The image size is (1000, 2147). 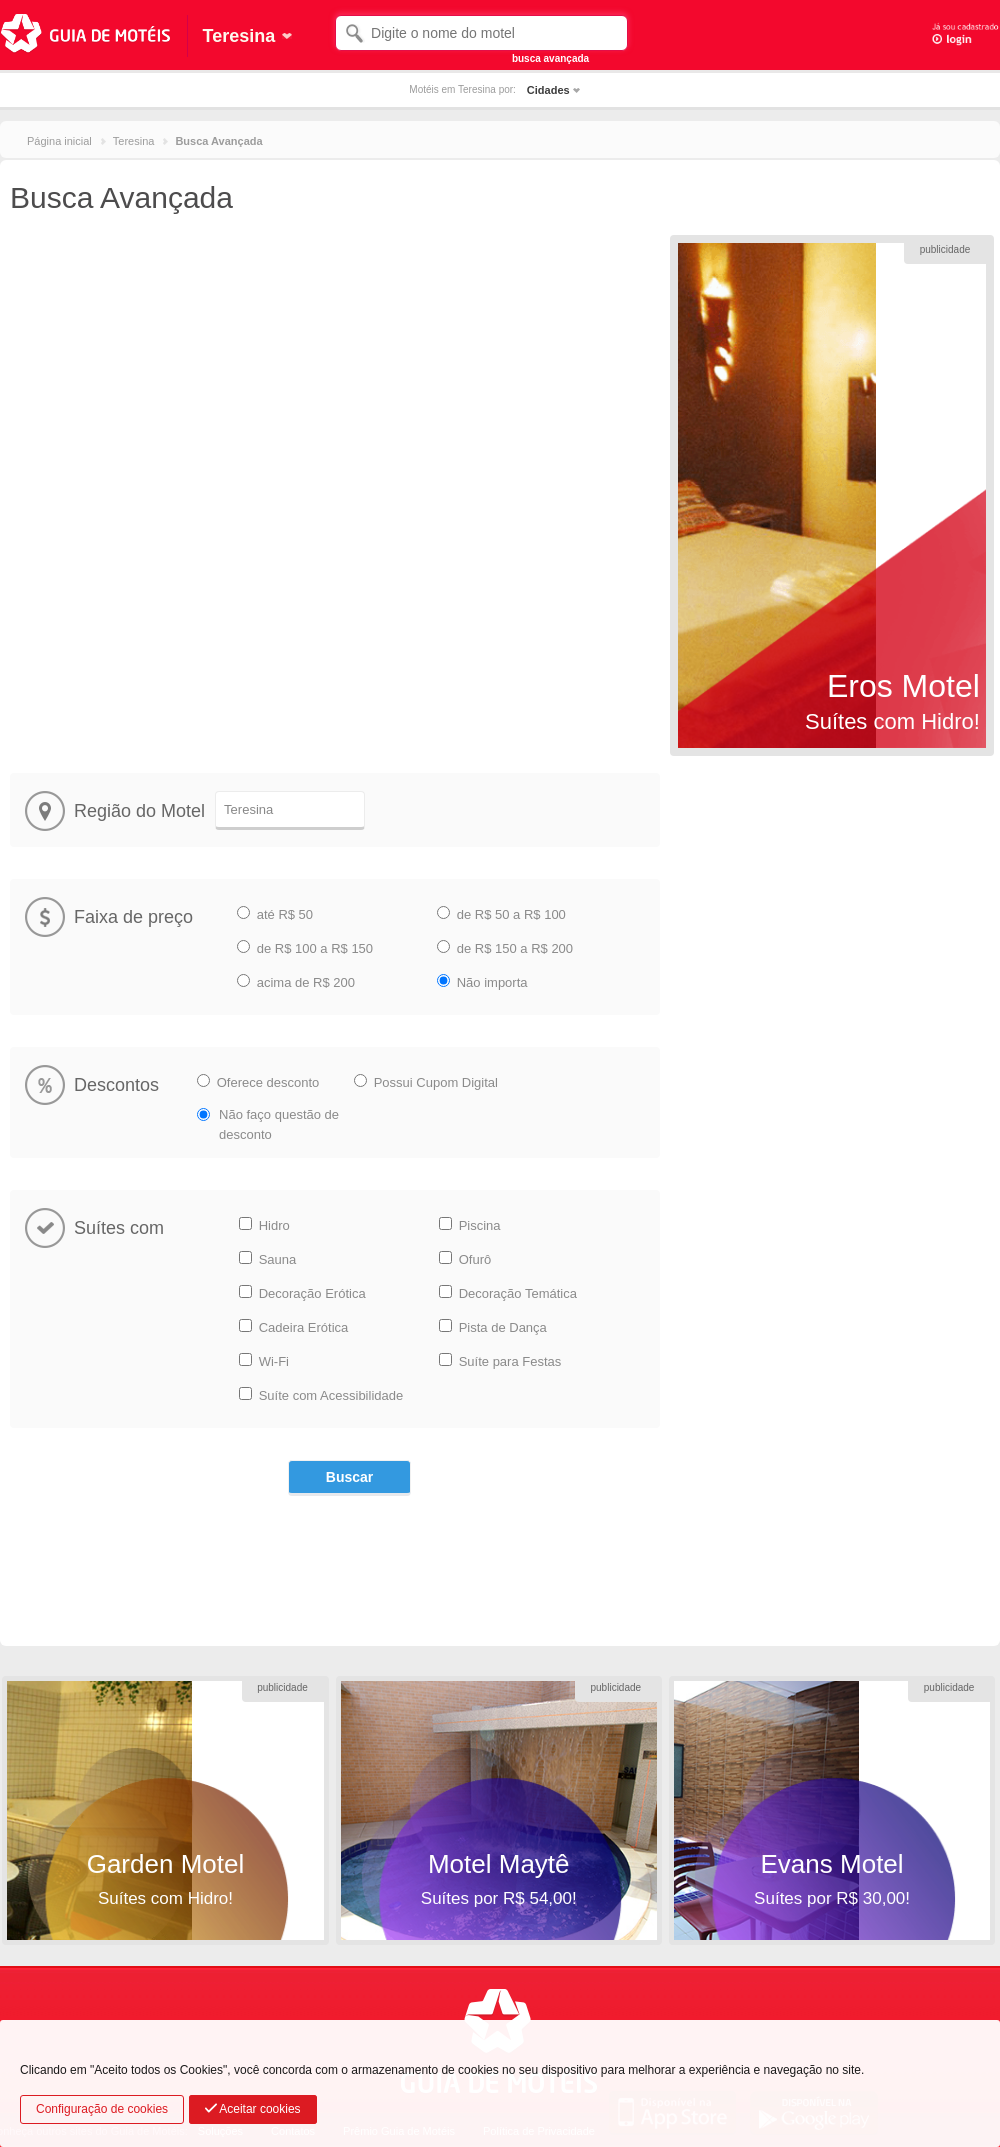 I want to click on Ofurô, so click(x=475, y=1259).